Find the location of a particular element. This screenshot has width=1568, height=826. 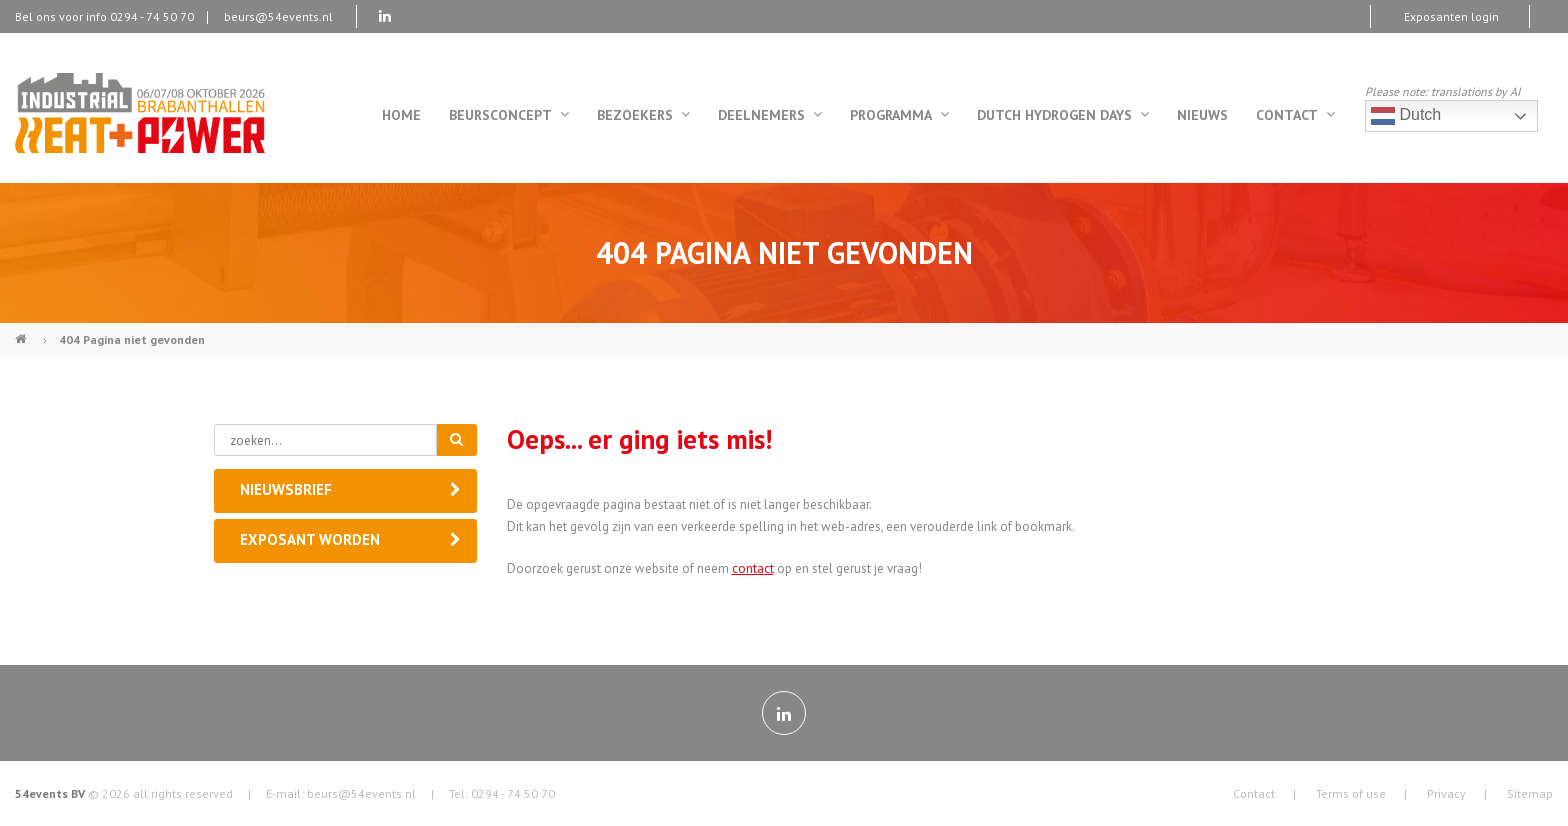

Beursconcept [menuitem] is located at coordinates (509, 115).